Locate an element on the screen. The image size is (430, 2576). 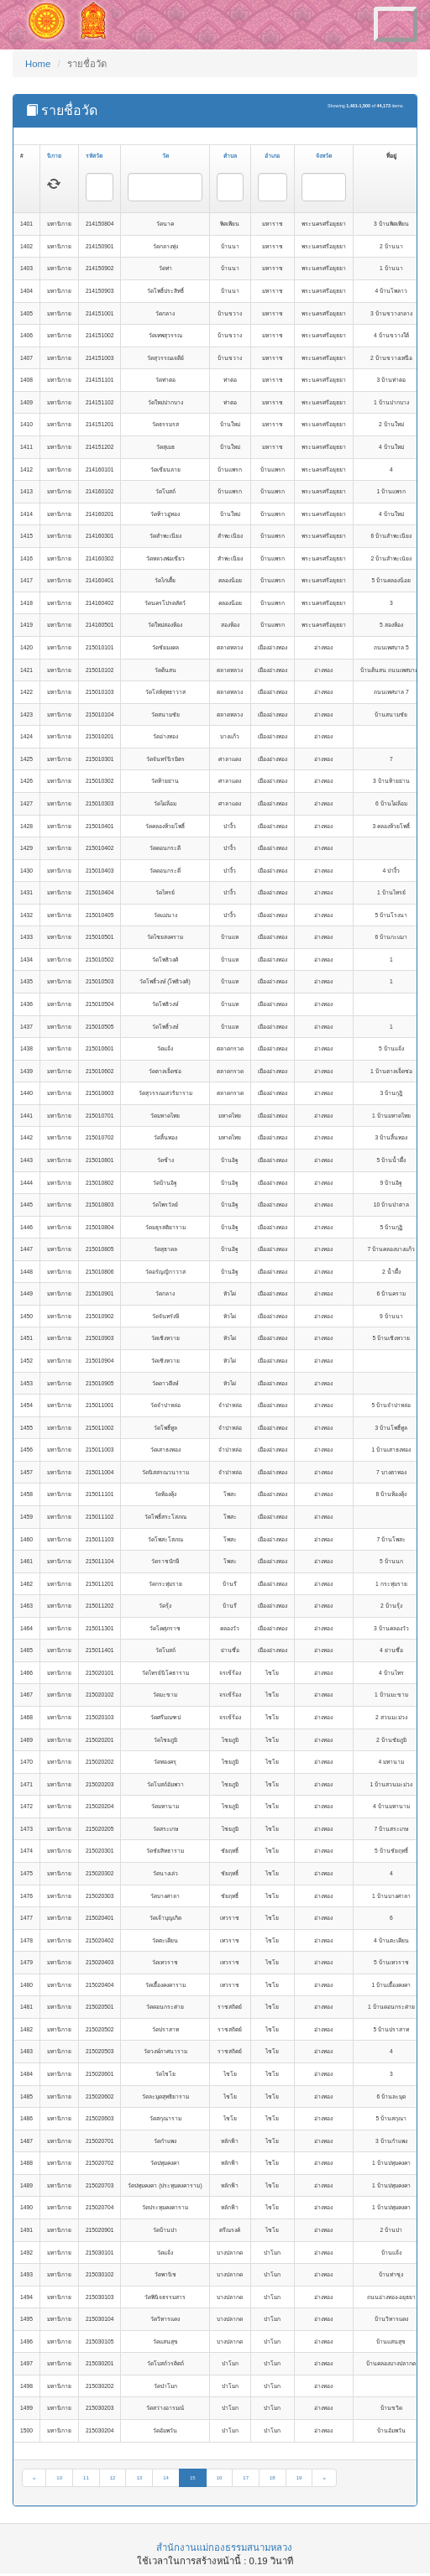
อำเภอ is located at coordinates (272, 156).